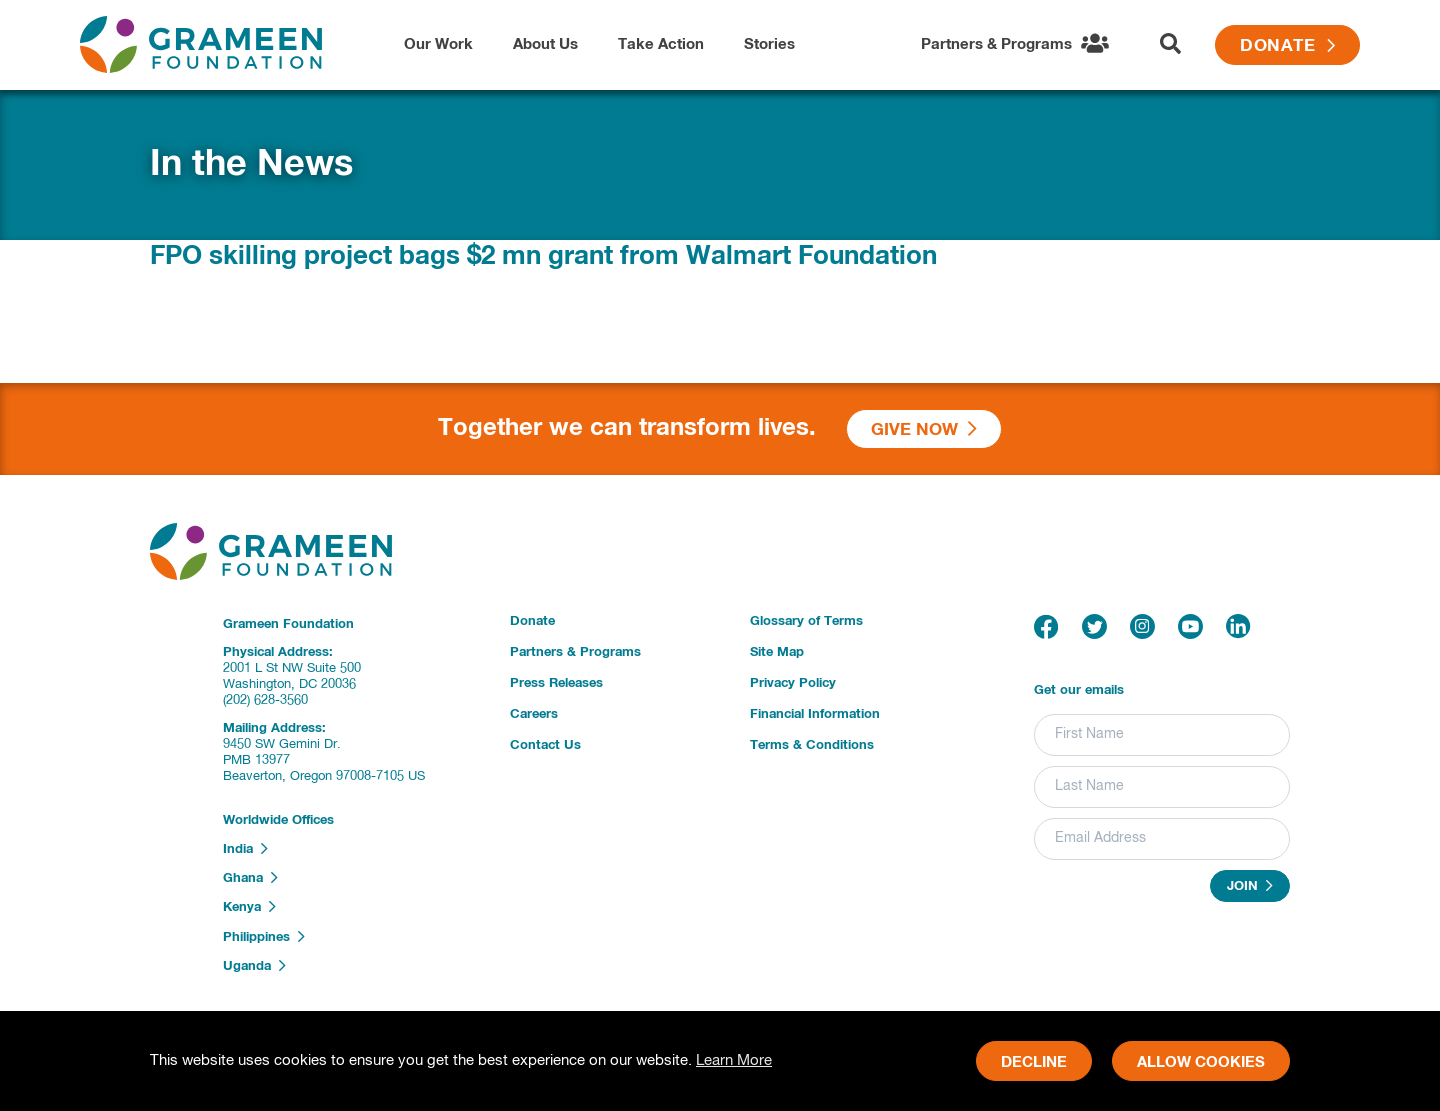 This screenshot has width=1440, height=1111. I want to click on Ghana, so click(250, 878).